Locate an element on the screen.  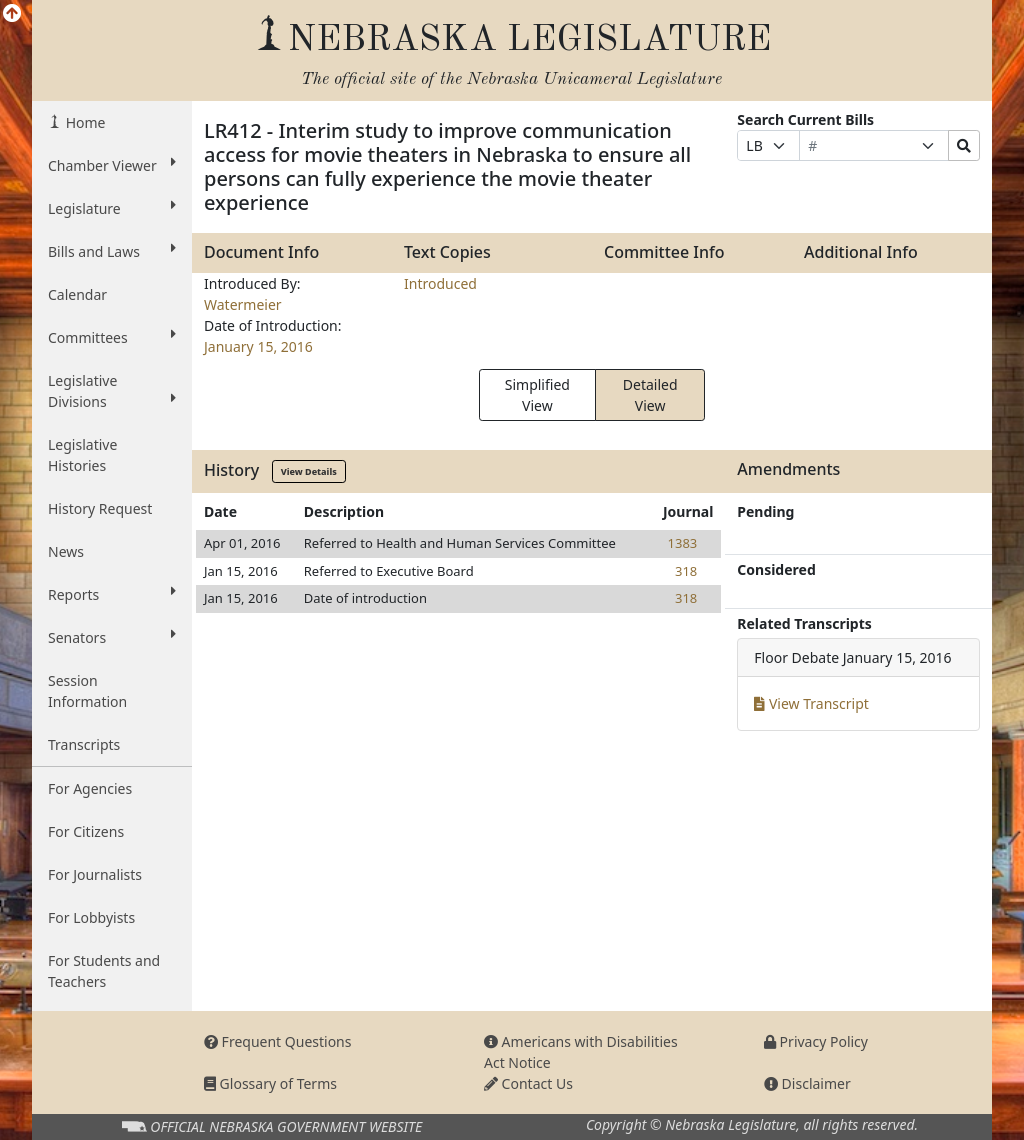
View Details is located at coordinates (309, 471).